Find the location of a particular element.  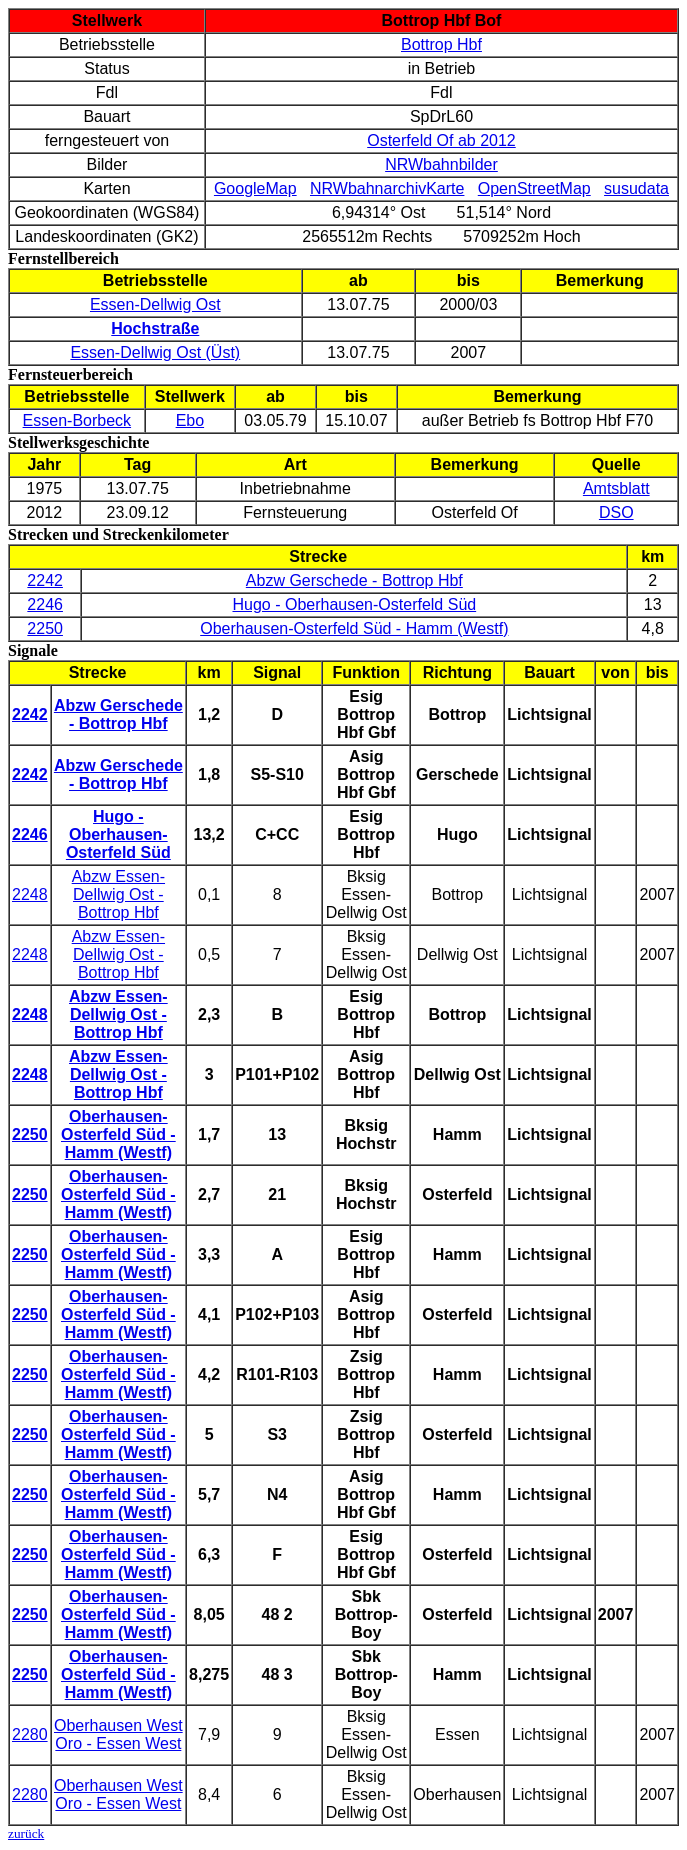

2280 is located at coordinates (30, 1734).